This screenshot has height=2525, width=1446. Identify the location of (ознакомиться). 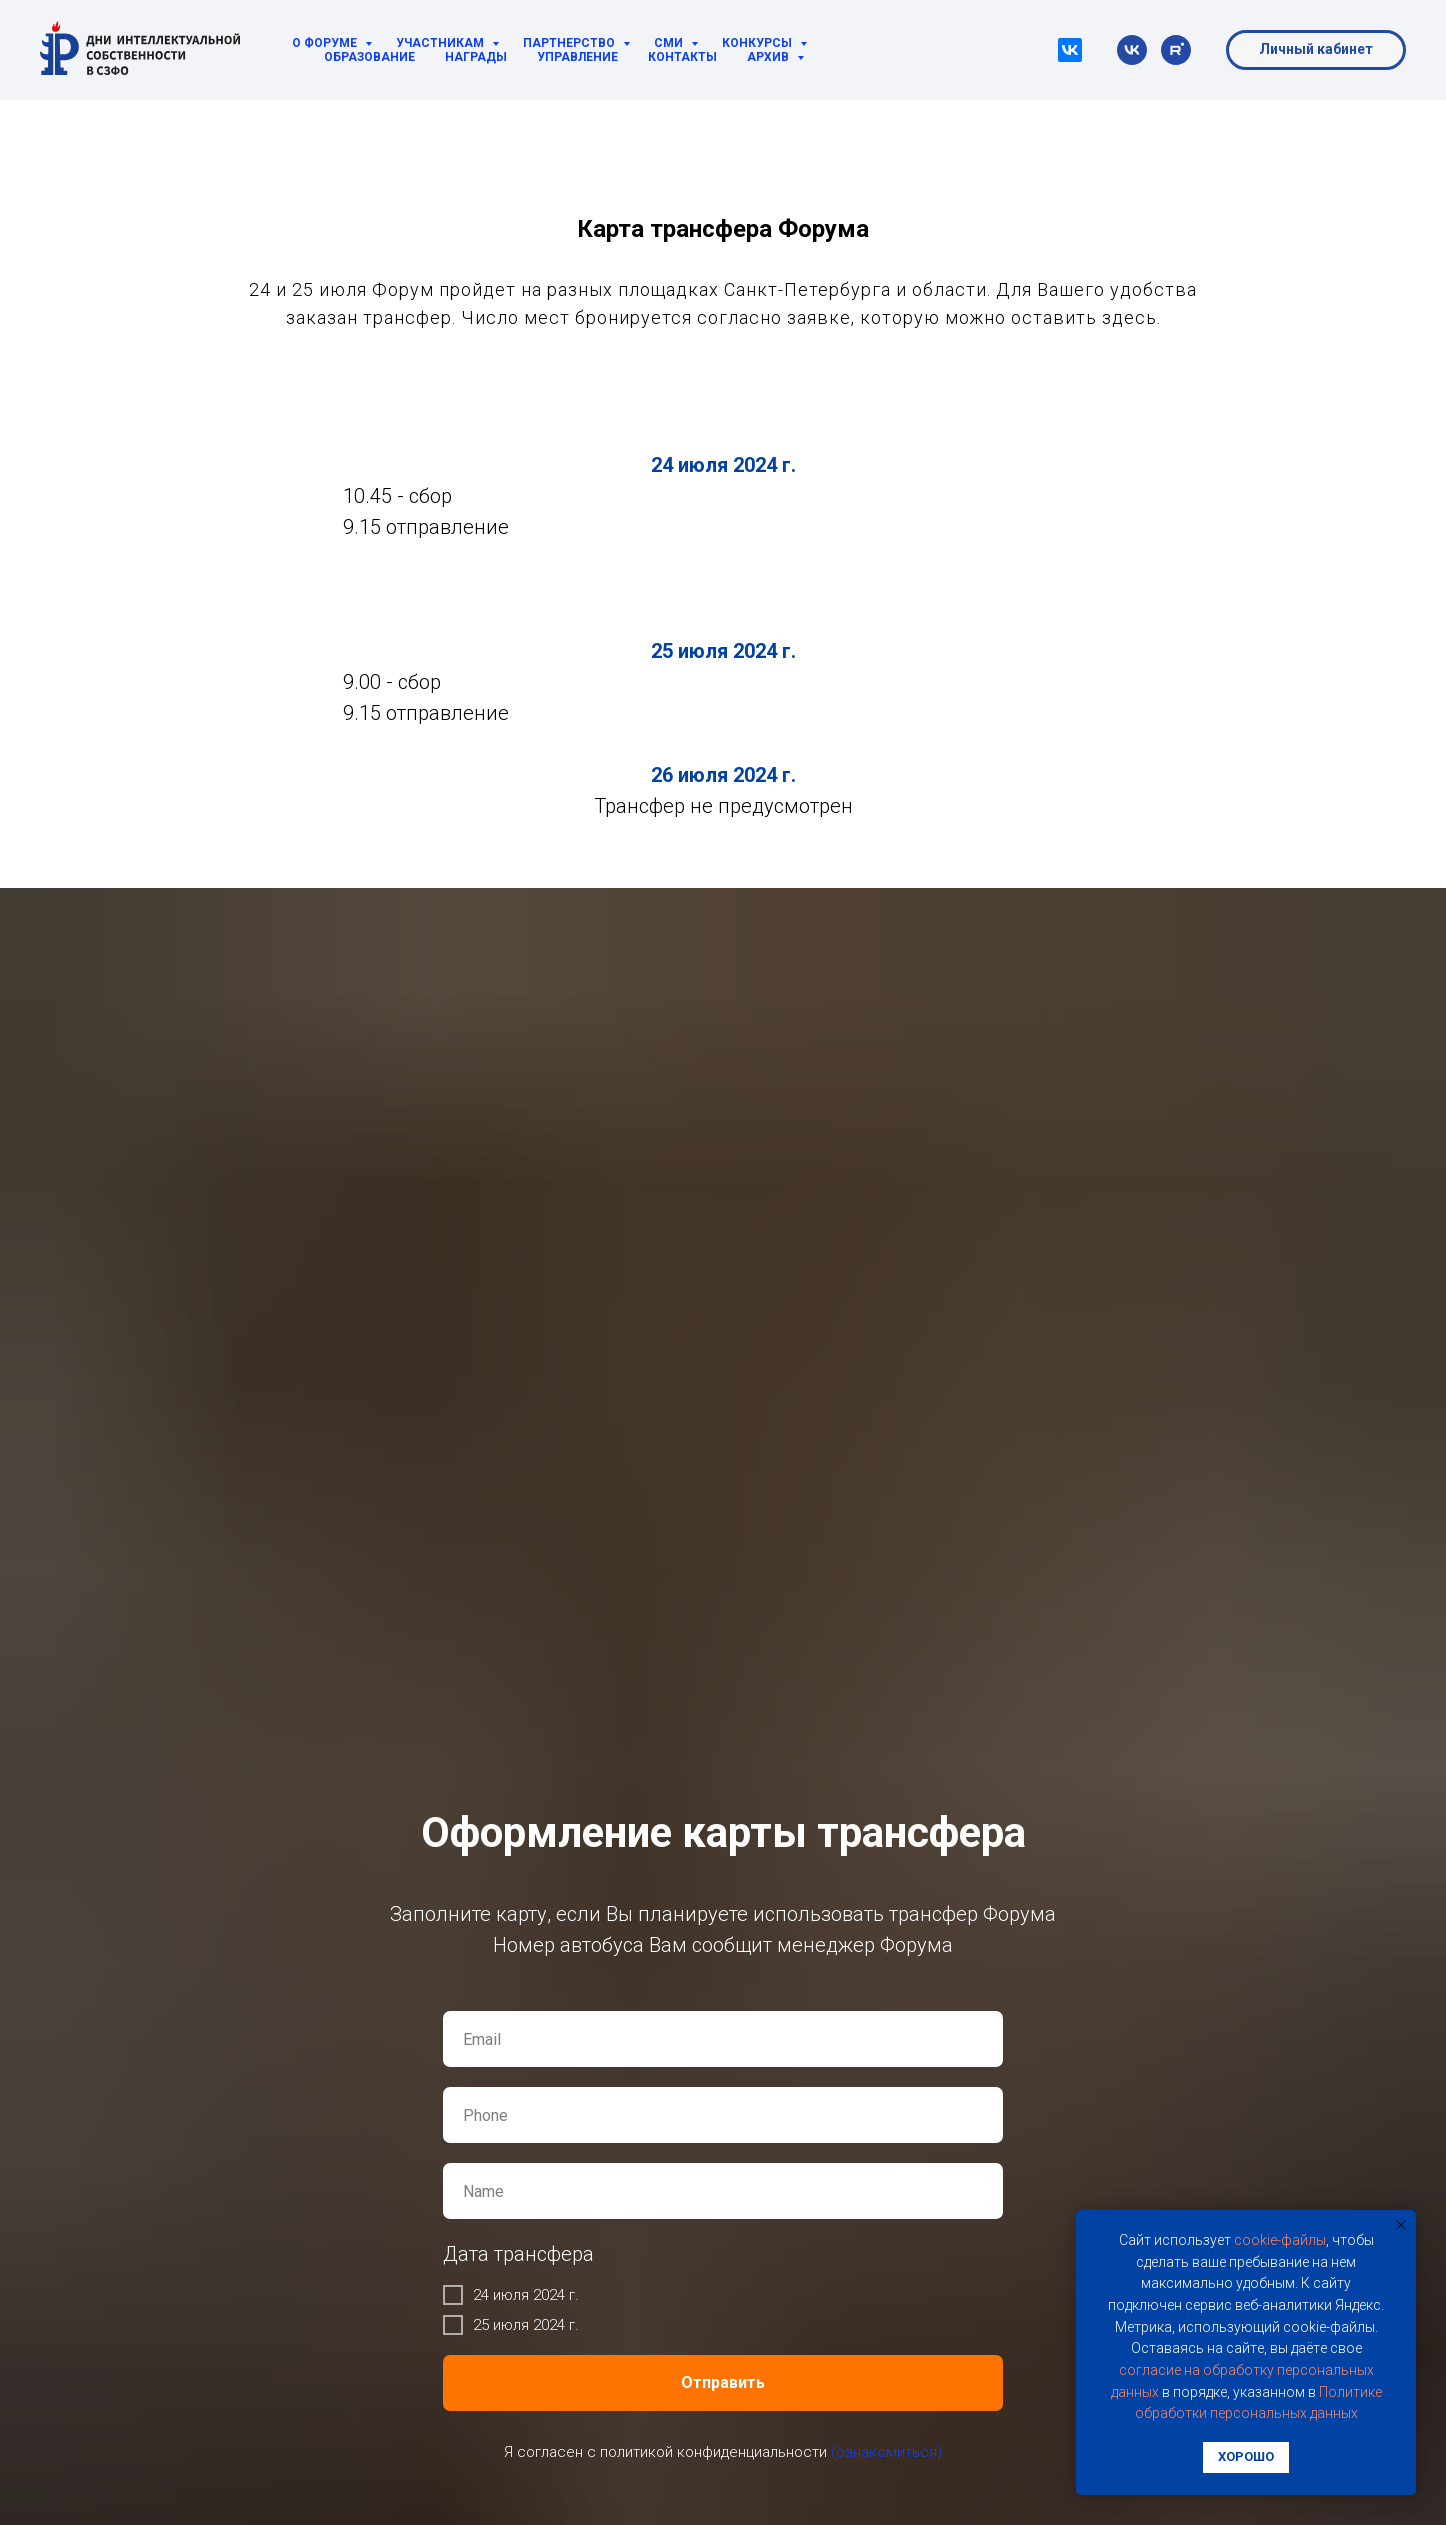
(886, 2452).